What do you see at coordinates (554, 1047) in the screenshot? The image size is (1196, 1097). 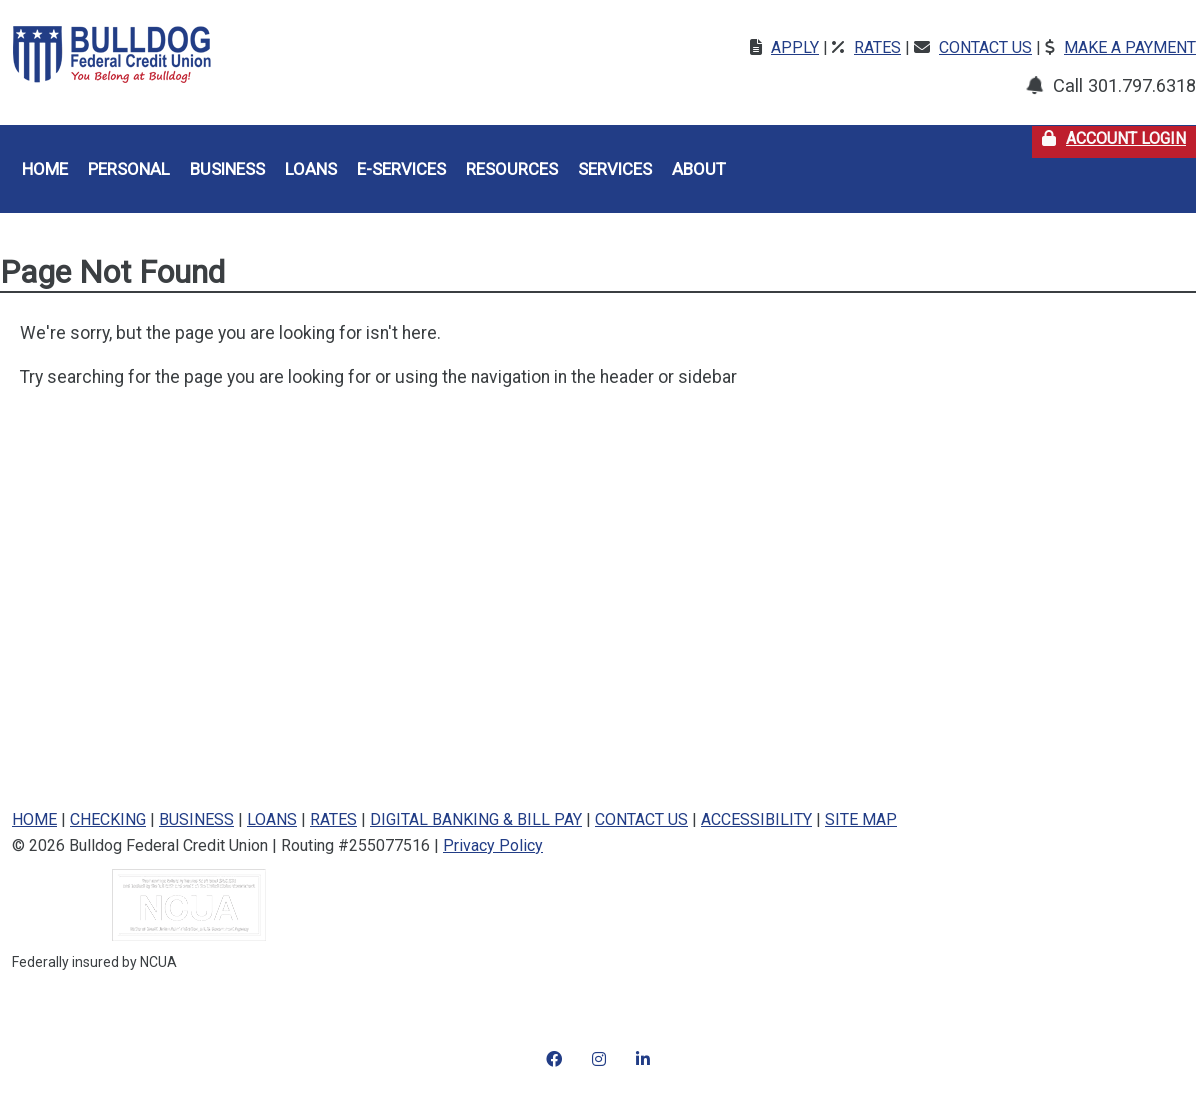 I see `[Instagram]` at bounding box center [554, 1047].